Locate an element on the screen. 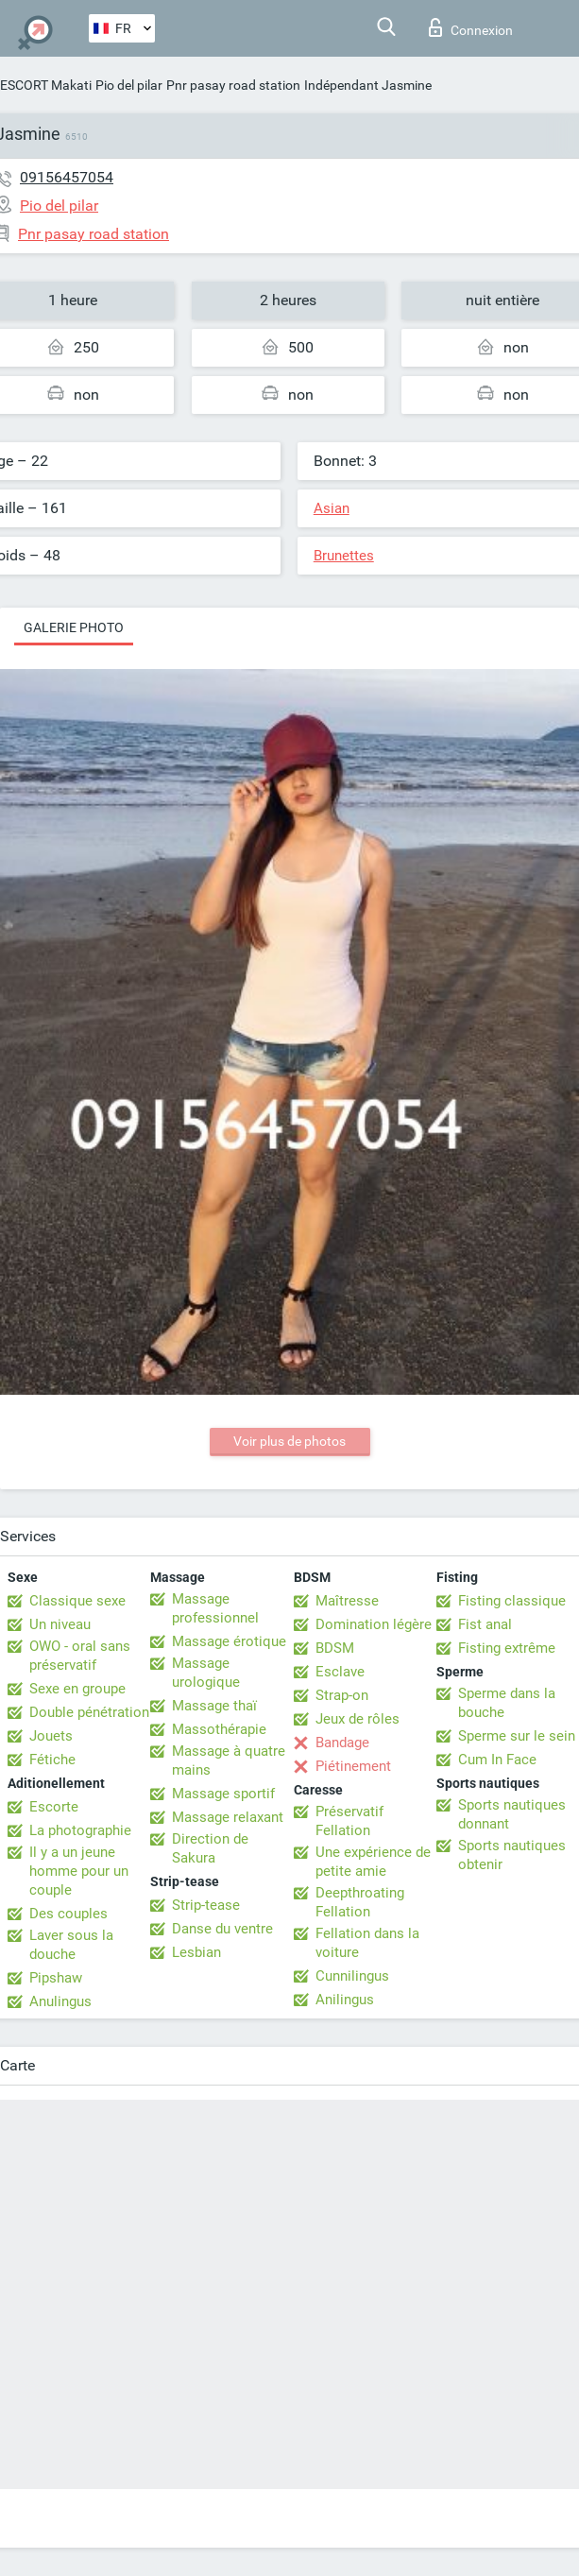 This screenshot has width=579, height=2576. Strap-on is located at coordinates (341, 1695).